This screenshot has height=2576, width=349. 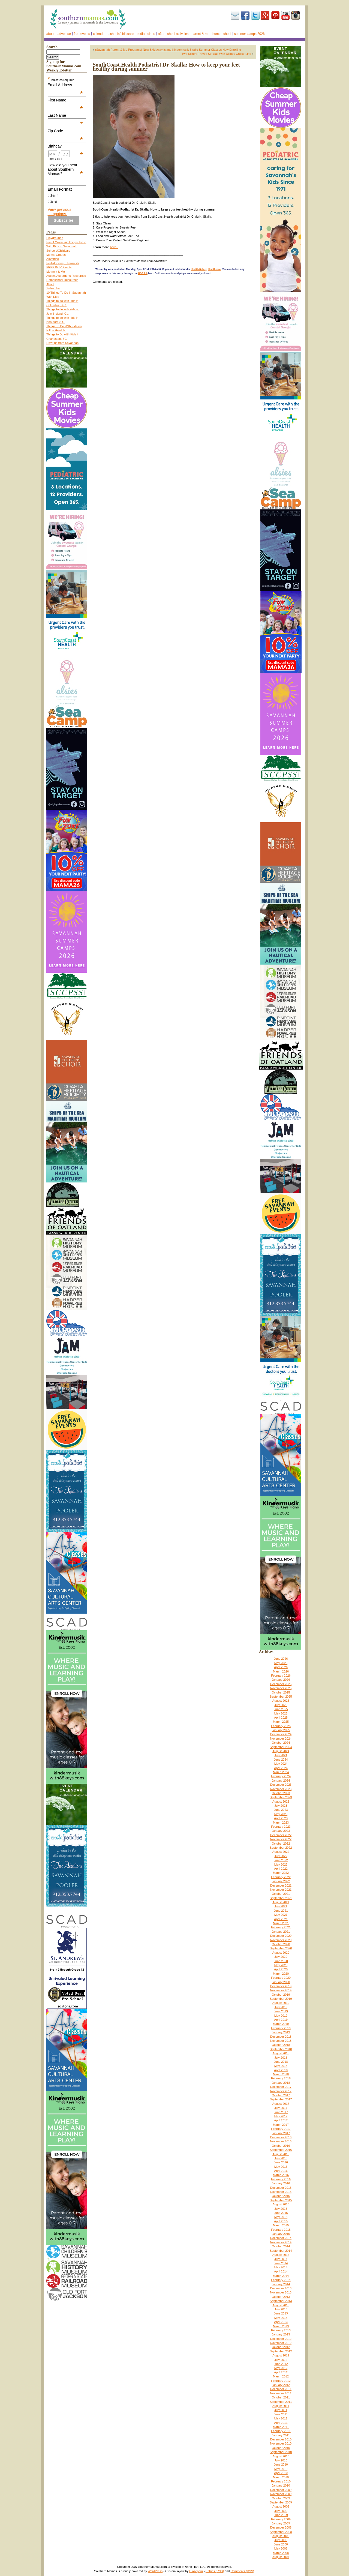 What do you see at coordinates (280, 2158) in the screenshot?
I see `July 2016` at bounding box center [280, 2158].